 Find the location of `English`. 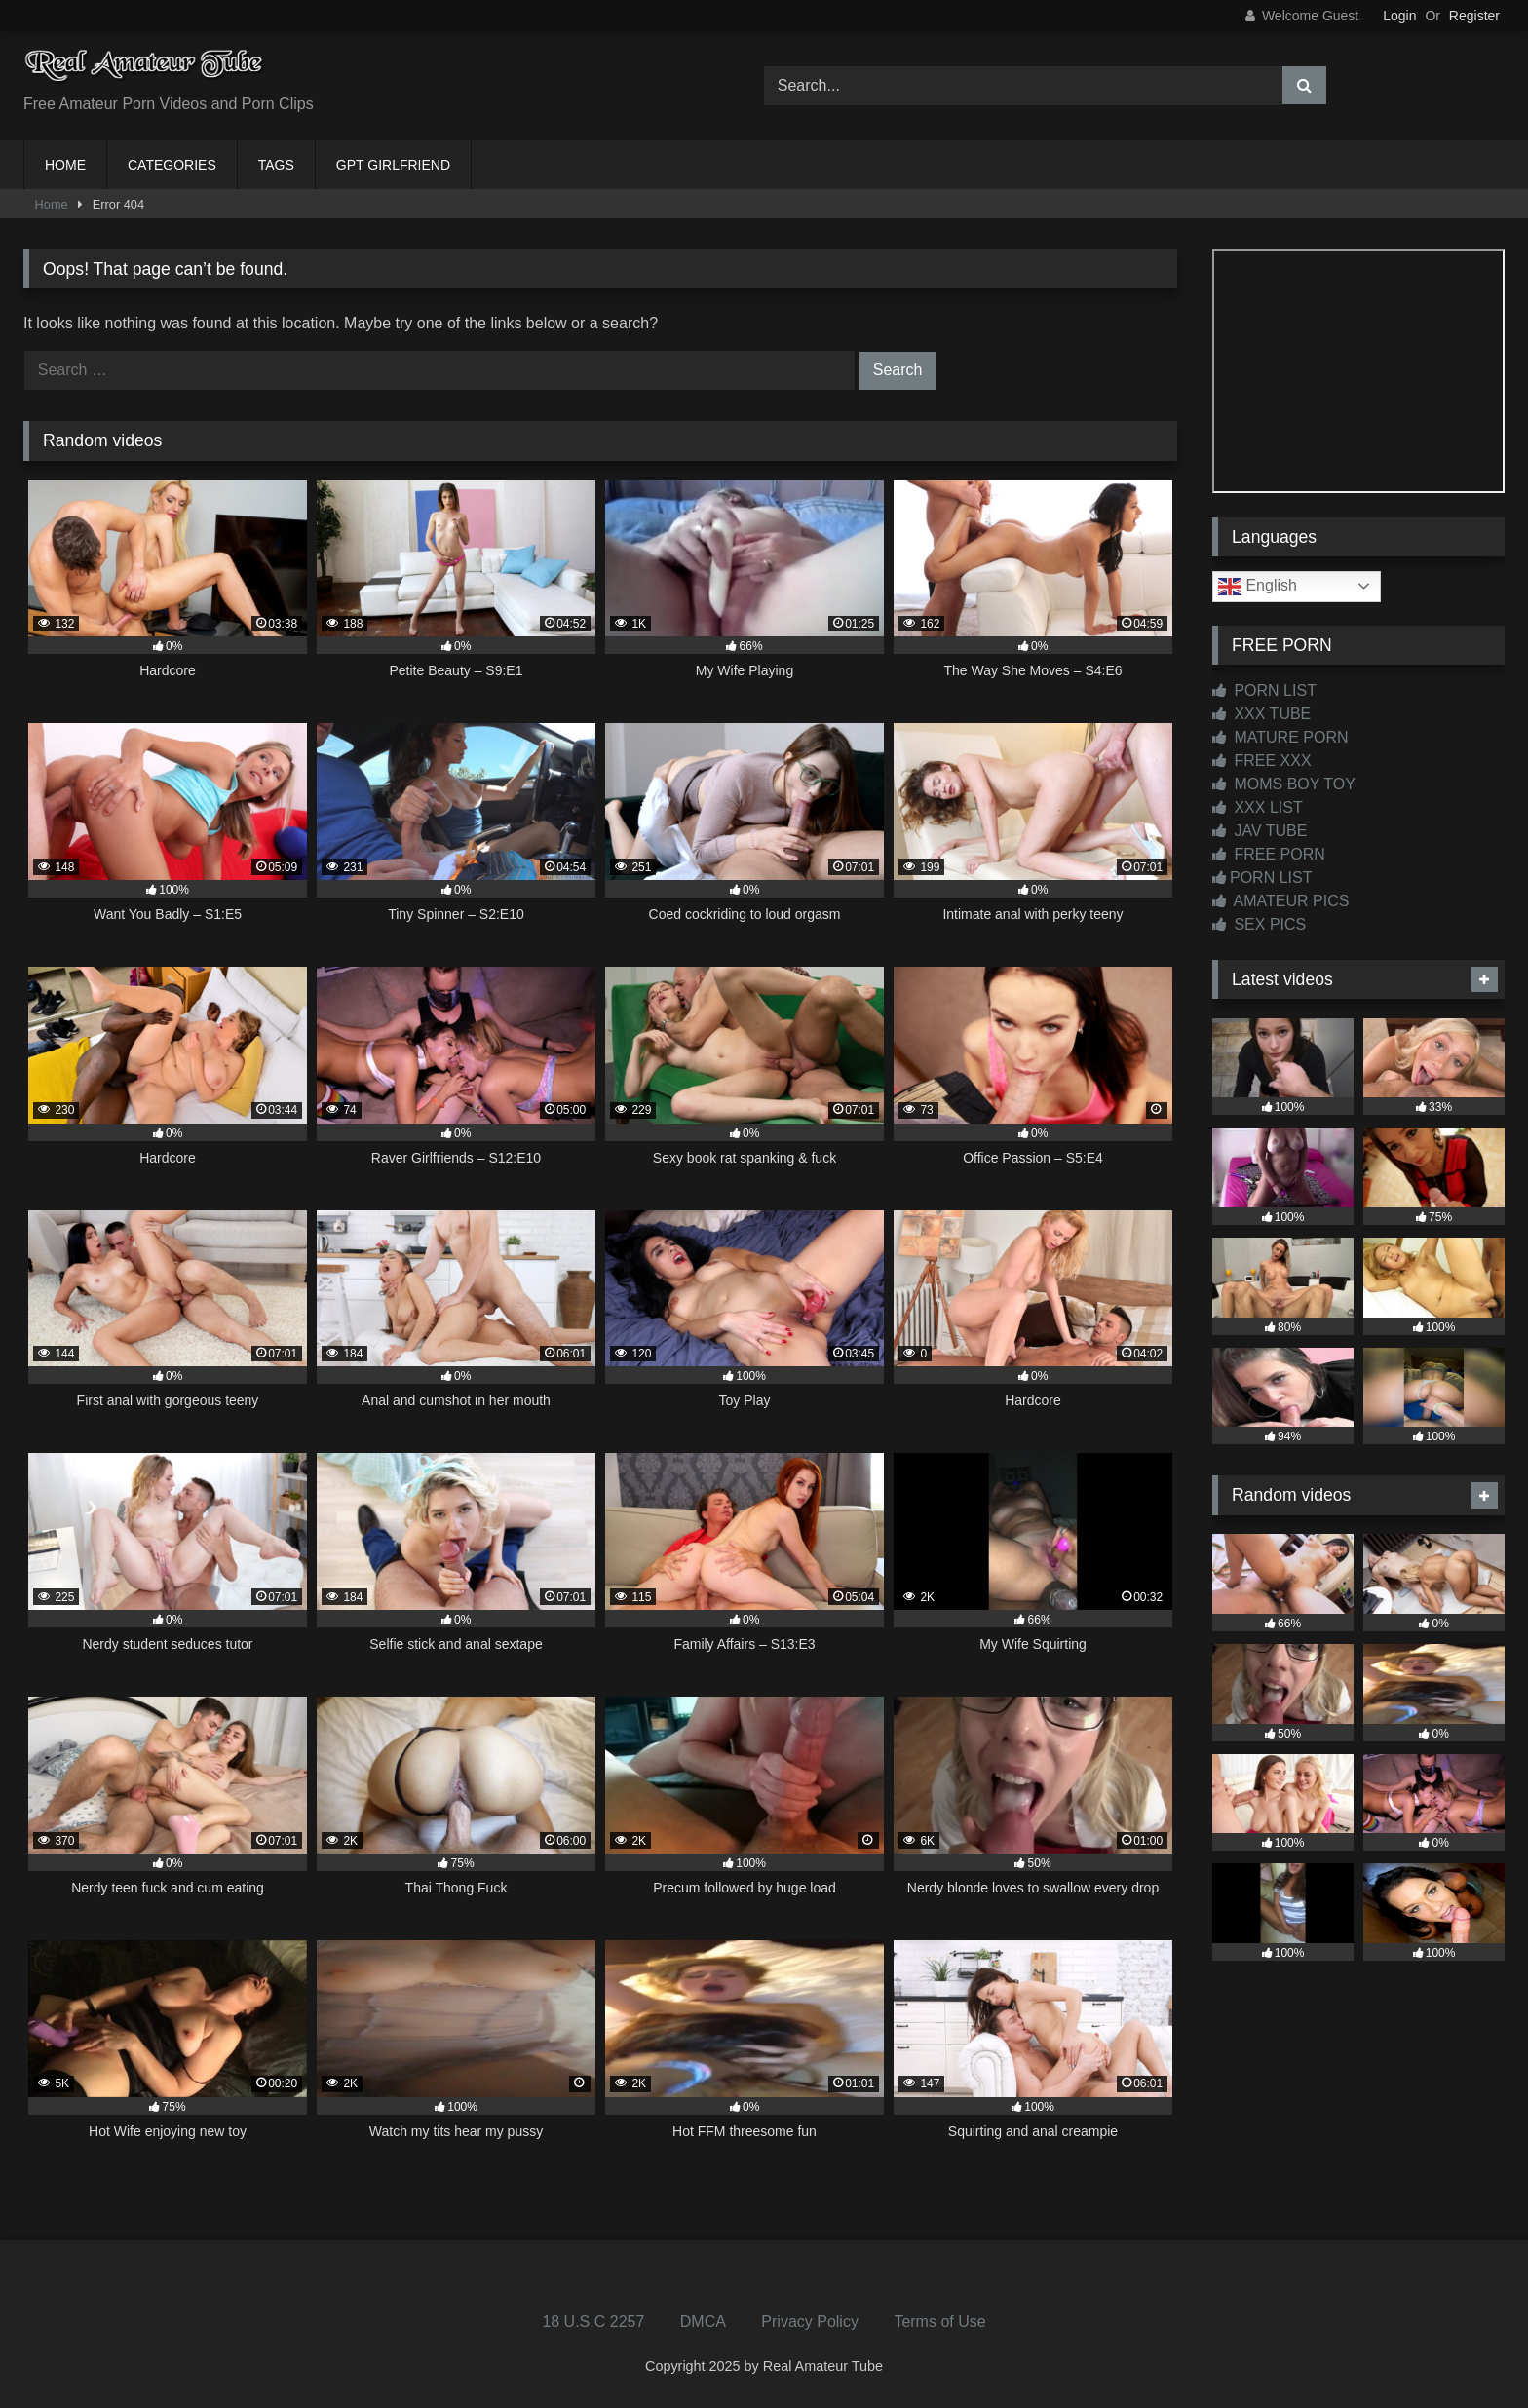

English is located at coordinates (1257, 586).